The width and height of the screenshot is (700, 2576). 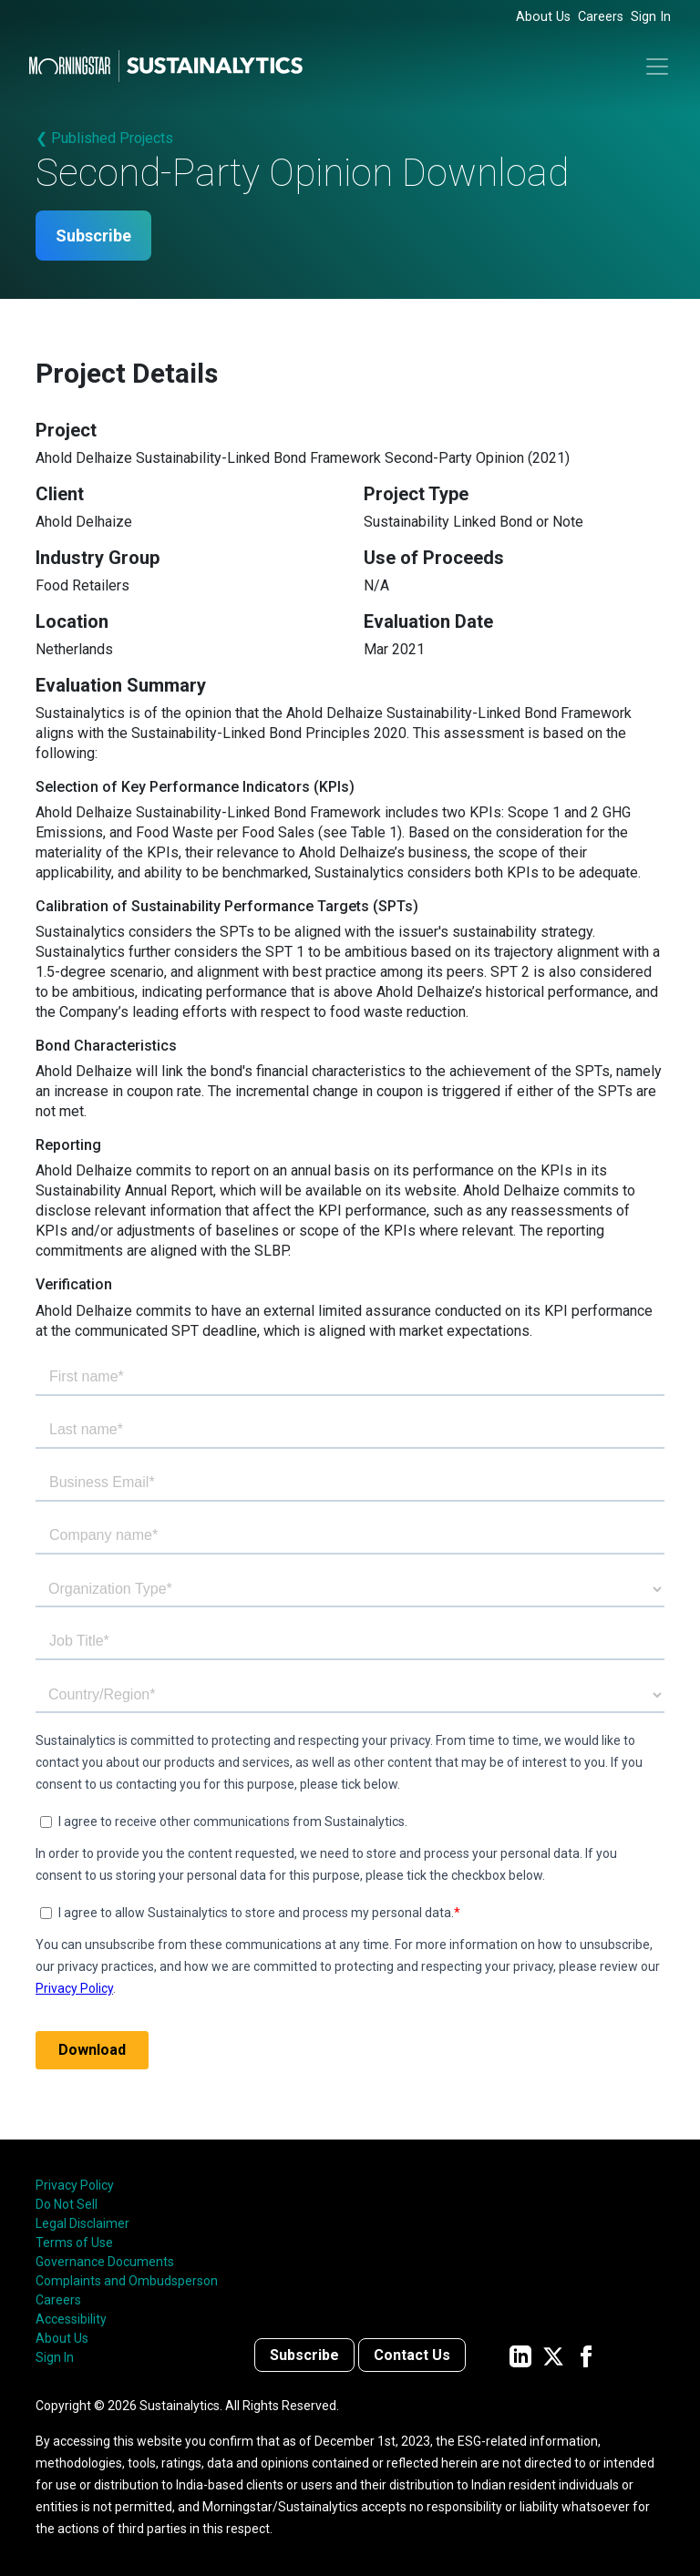 I want to click on ❮ Published Projects, so click(x=104, y=138).